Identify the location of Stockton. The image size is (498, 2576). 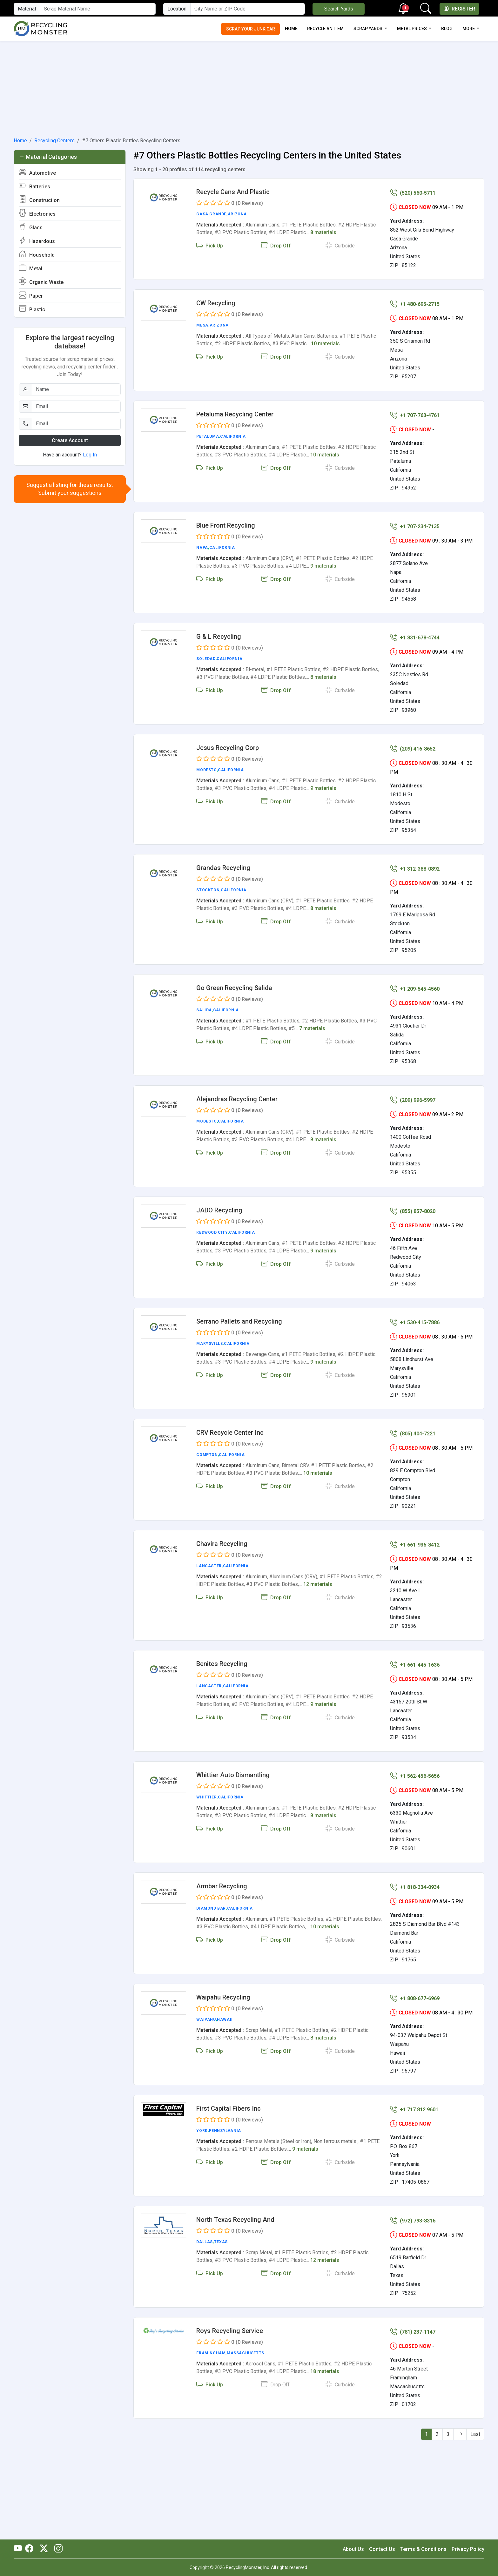
(207, 890).